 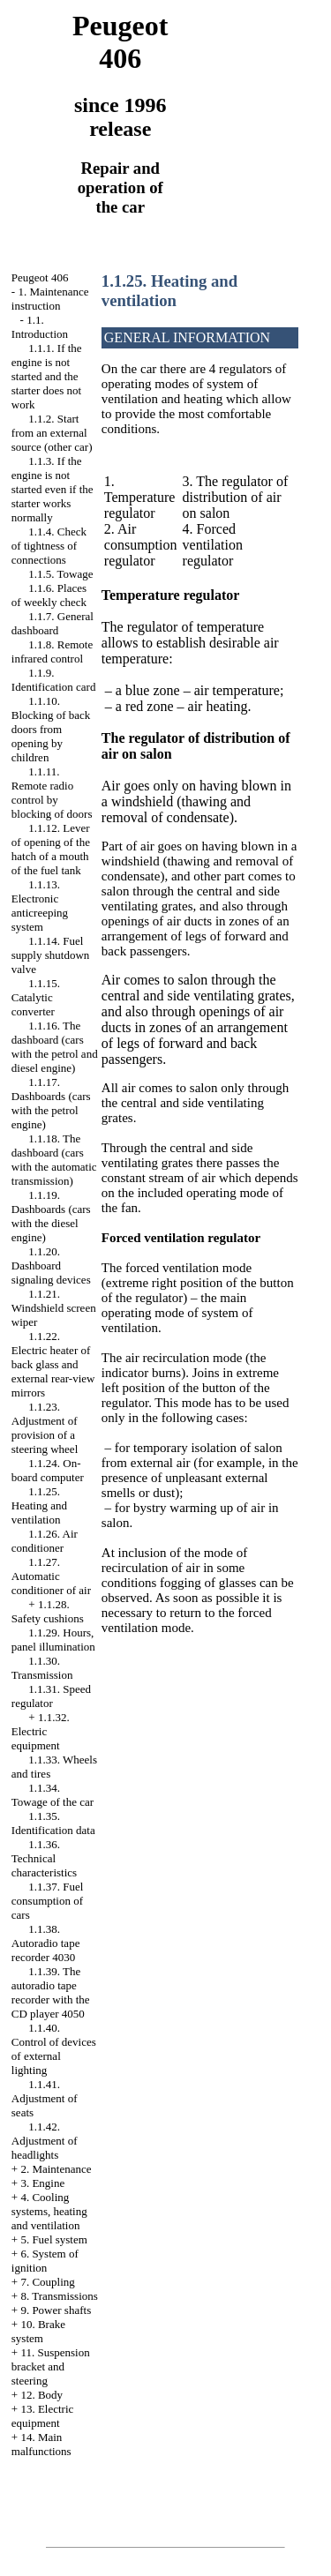 What do you see at coordinates (47, 1900) in the screenshot?
I see `1.1.37. Fuel consumption of cars` at bounding box center [47, 1900].